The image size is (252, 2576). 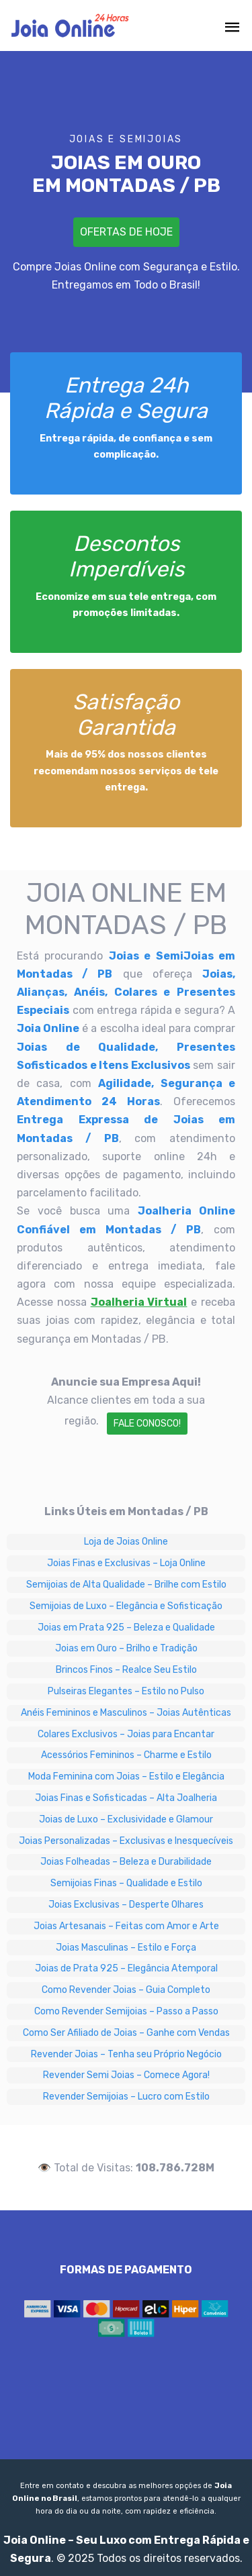 What do you see at coordinates (126, 2075) in the screenshot?
I see `Revender Semi Joias – Comece Agora! [Revender Semi Joias – Comece Agora! em Montadas / PB]` at bounding box center [126, 2075].